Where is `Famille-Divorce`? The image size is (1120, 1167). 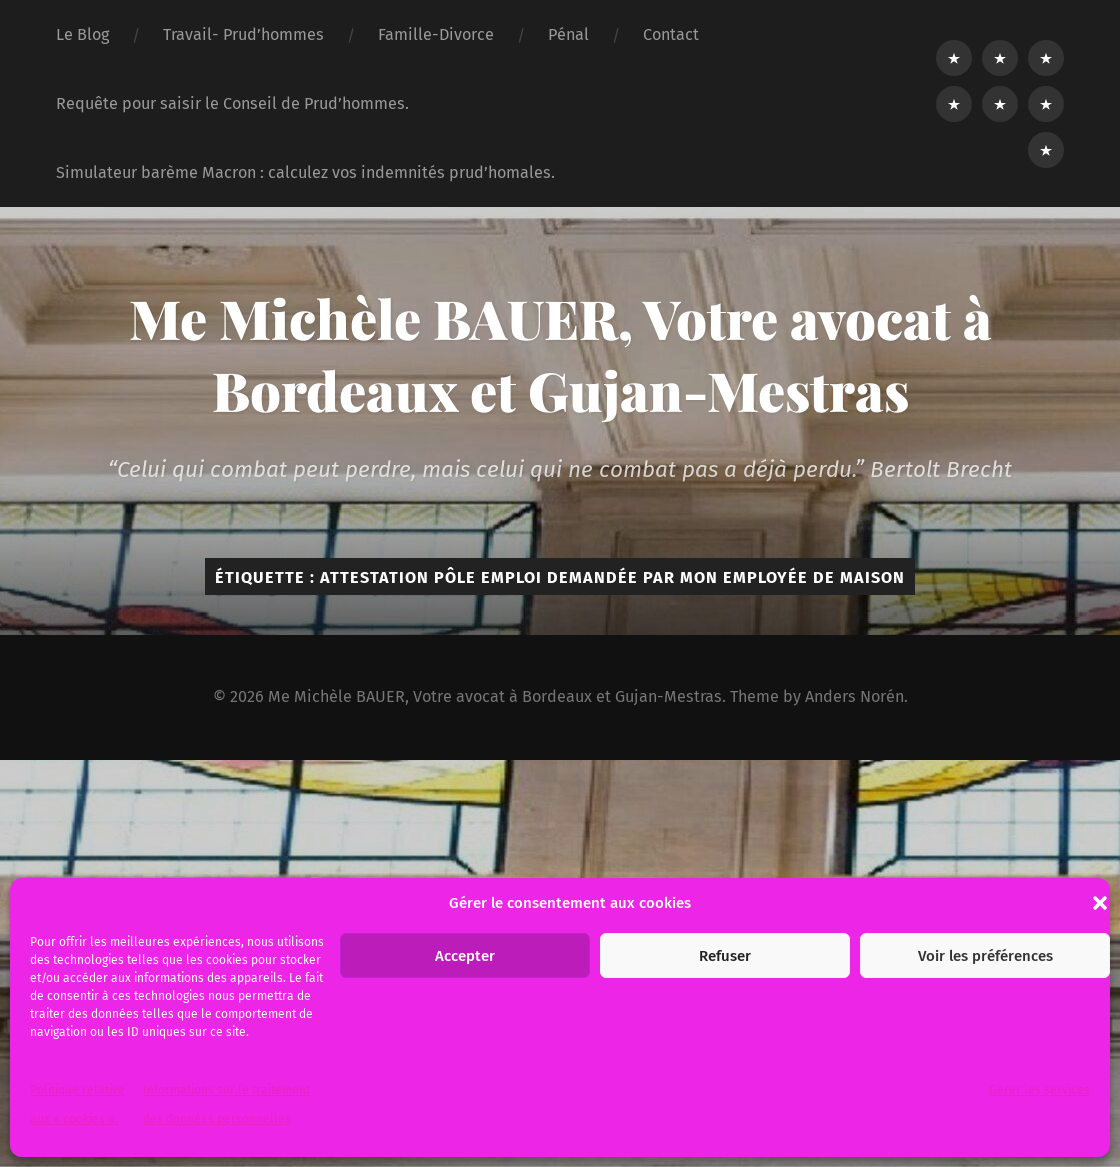
Famille-Divorce is located at coordinates (436, 34).